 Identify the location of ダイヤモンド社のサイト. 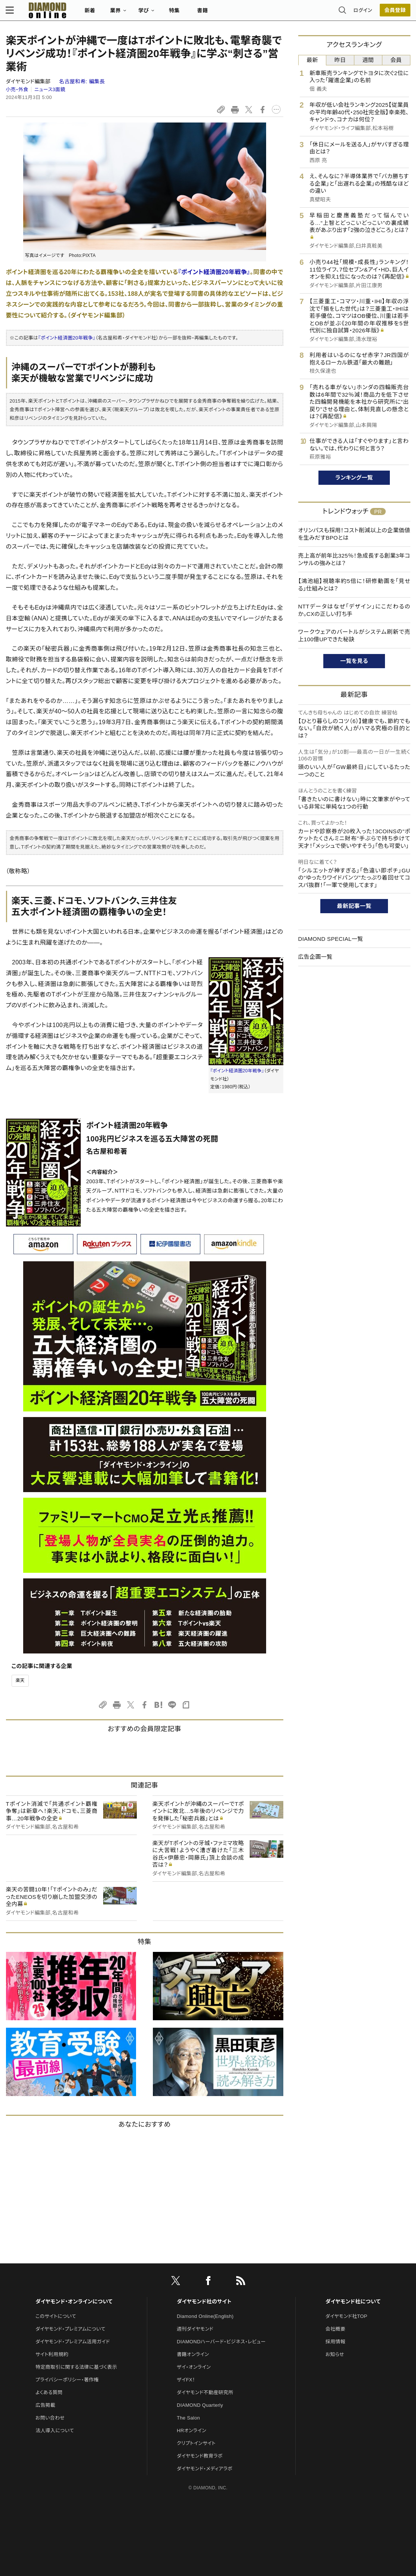
(204, 2301).